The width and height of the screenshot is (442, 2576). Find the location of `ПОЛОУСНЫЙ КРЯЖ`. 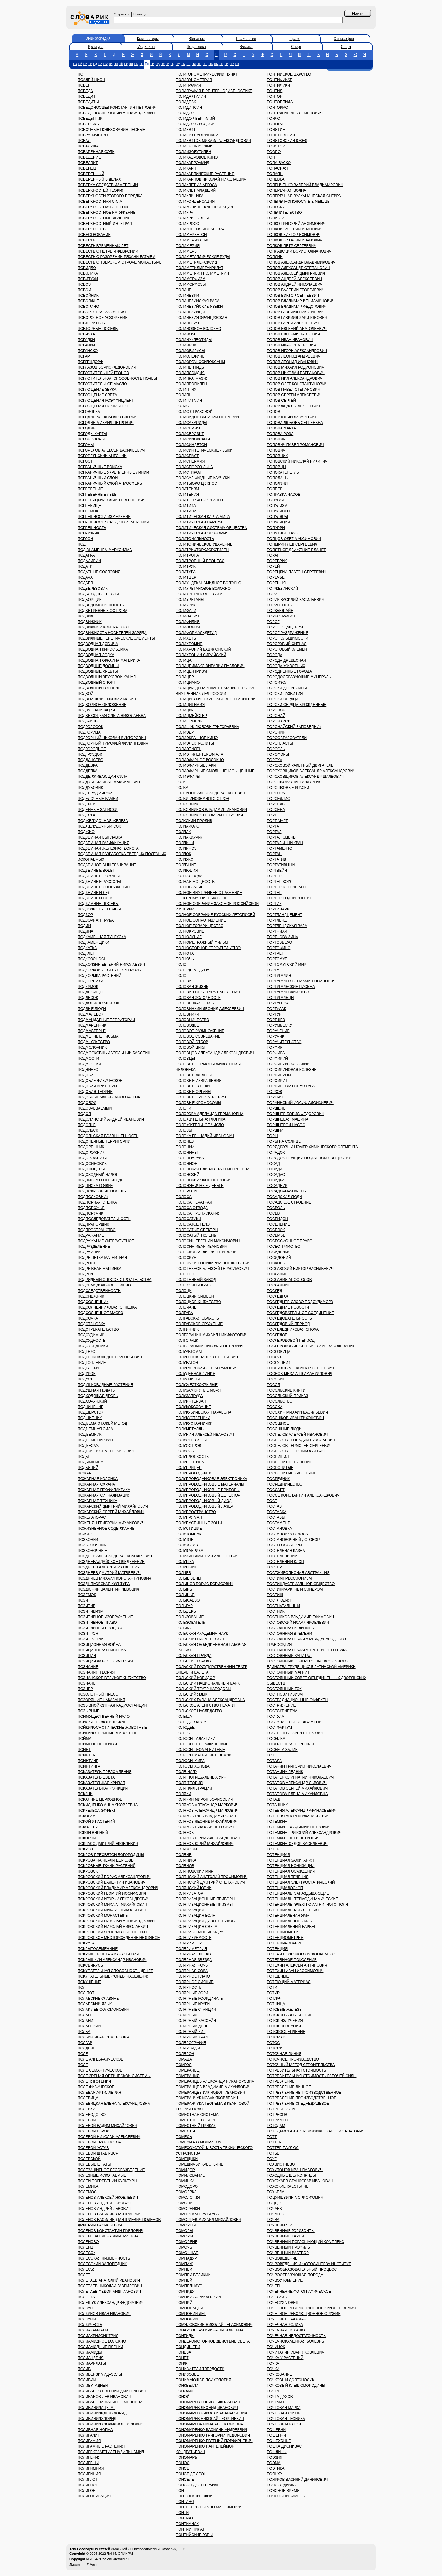

ПОЛОУСНЫЙ КРЯЖ is located at coordinates (194, 1285).